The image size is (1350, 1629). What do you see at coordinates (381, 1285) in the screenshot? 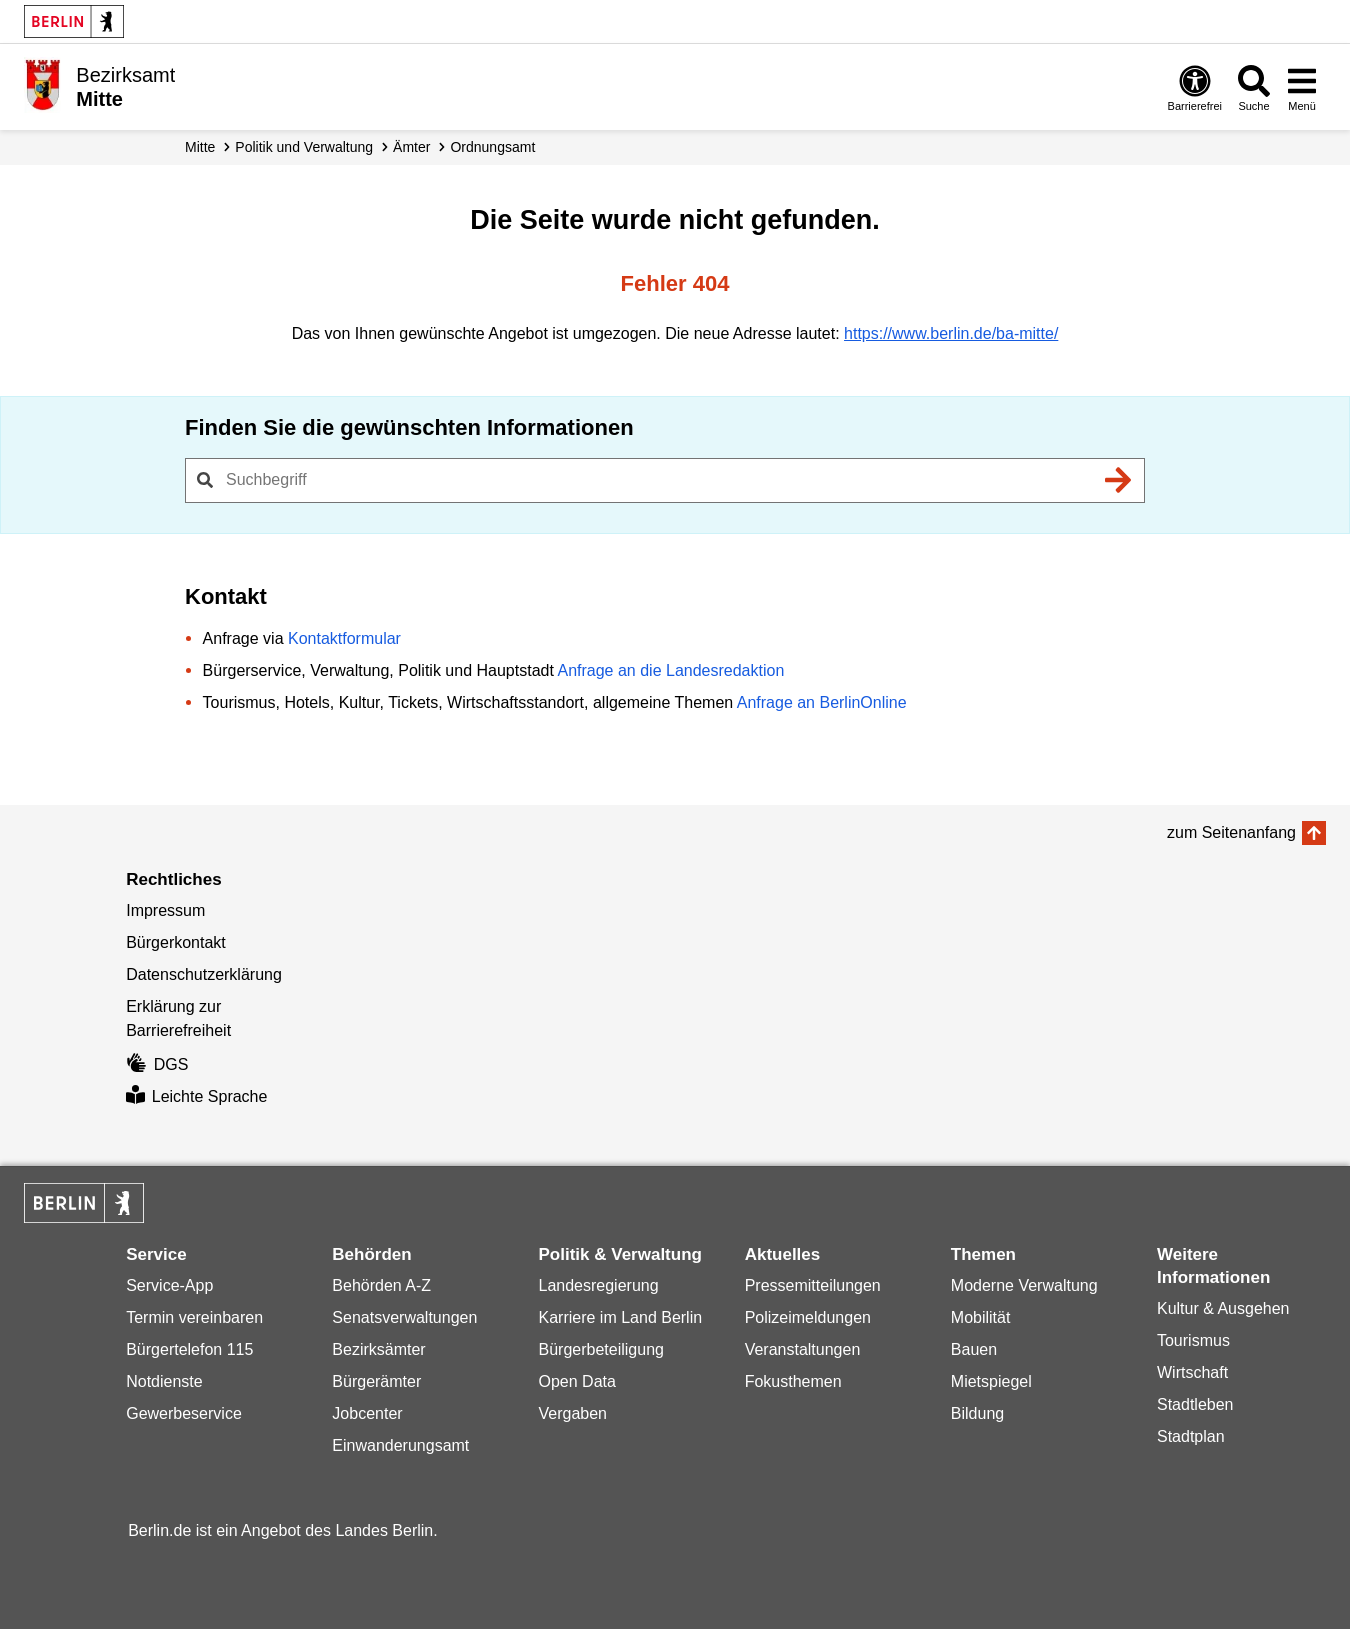
I see `Behörden A-Z` at bounding box center [381, 1285].